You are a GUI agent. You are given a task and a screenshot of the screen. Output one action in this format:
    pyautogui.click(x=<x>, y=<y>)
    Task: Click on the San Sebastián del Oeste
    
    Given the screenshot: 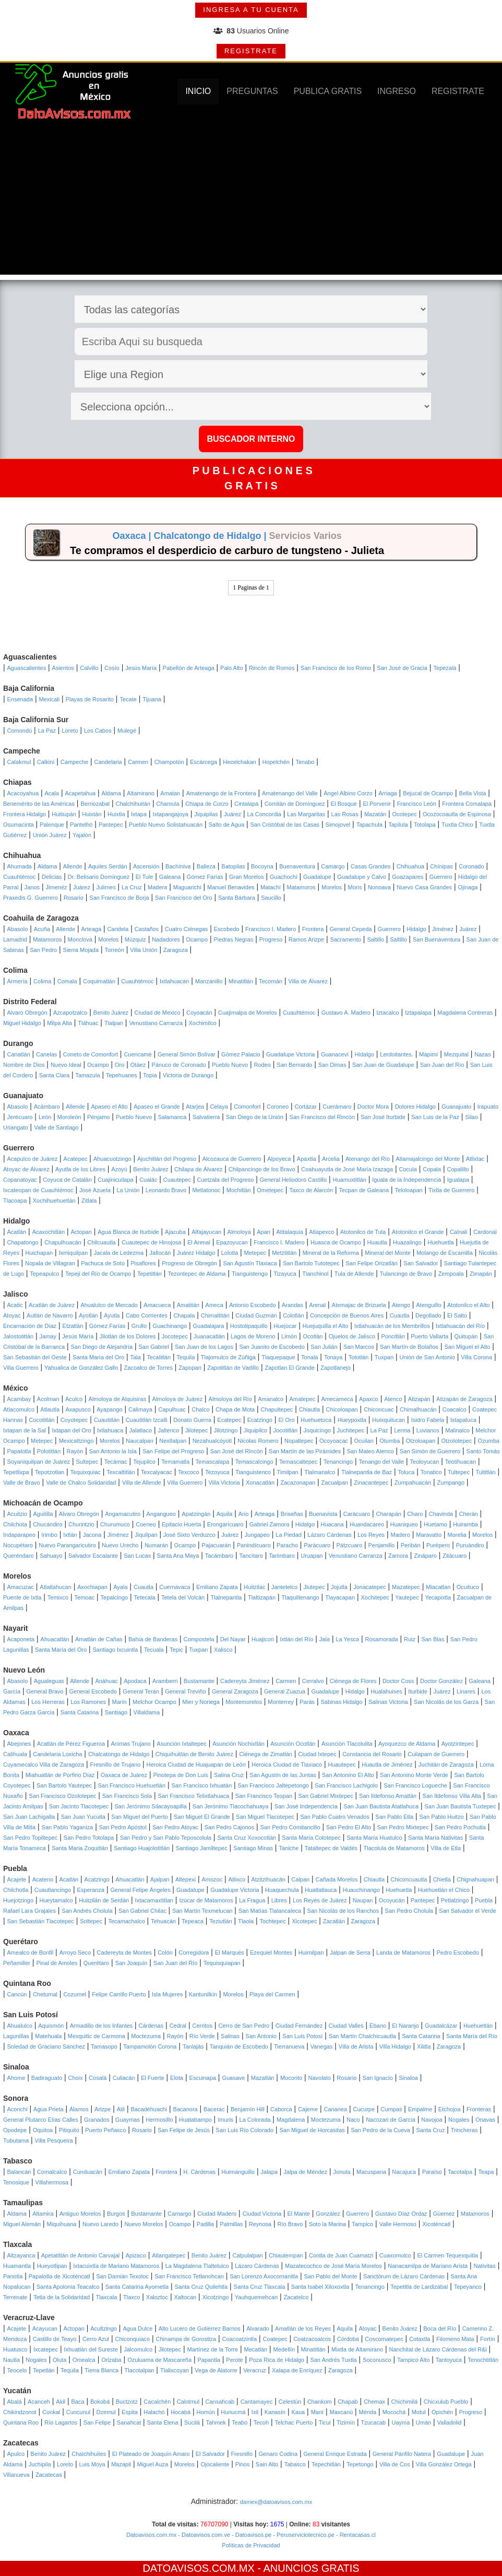 What is the action you would take?
    pyautogui.click(x=35, y=1357)
    